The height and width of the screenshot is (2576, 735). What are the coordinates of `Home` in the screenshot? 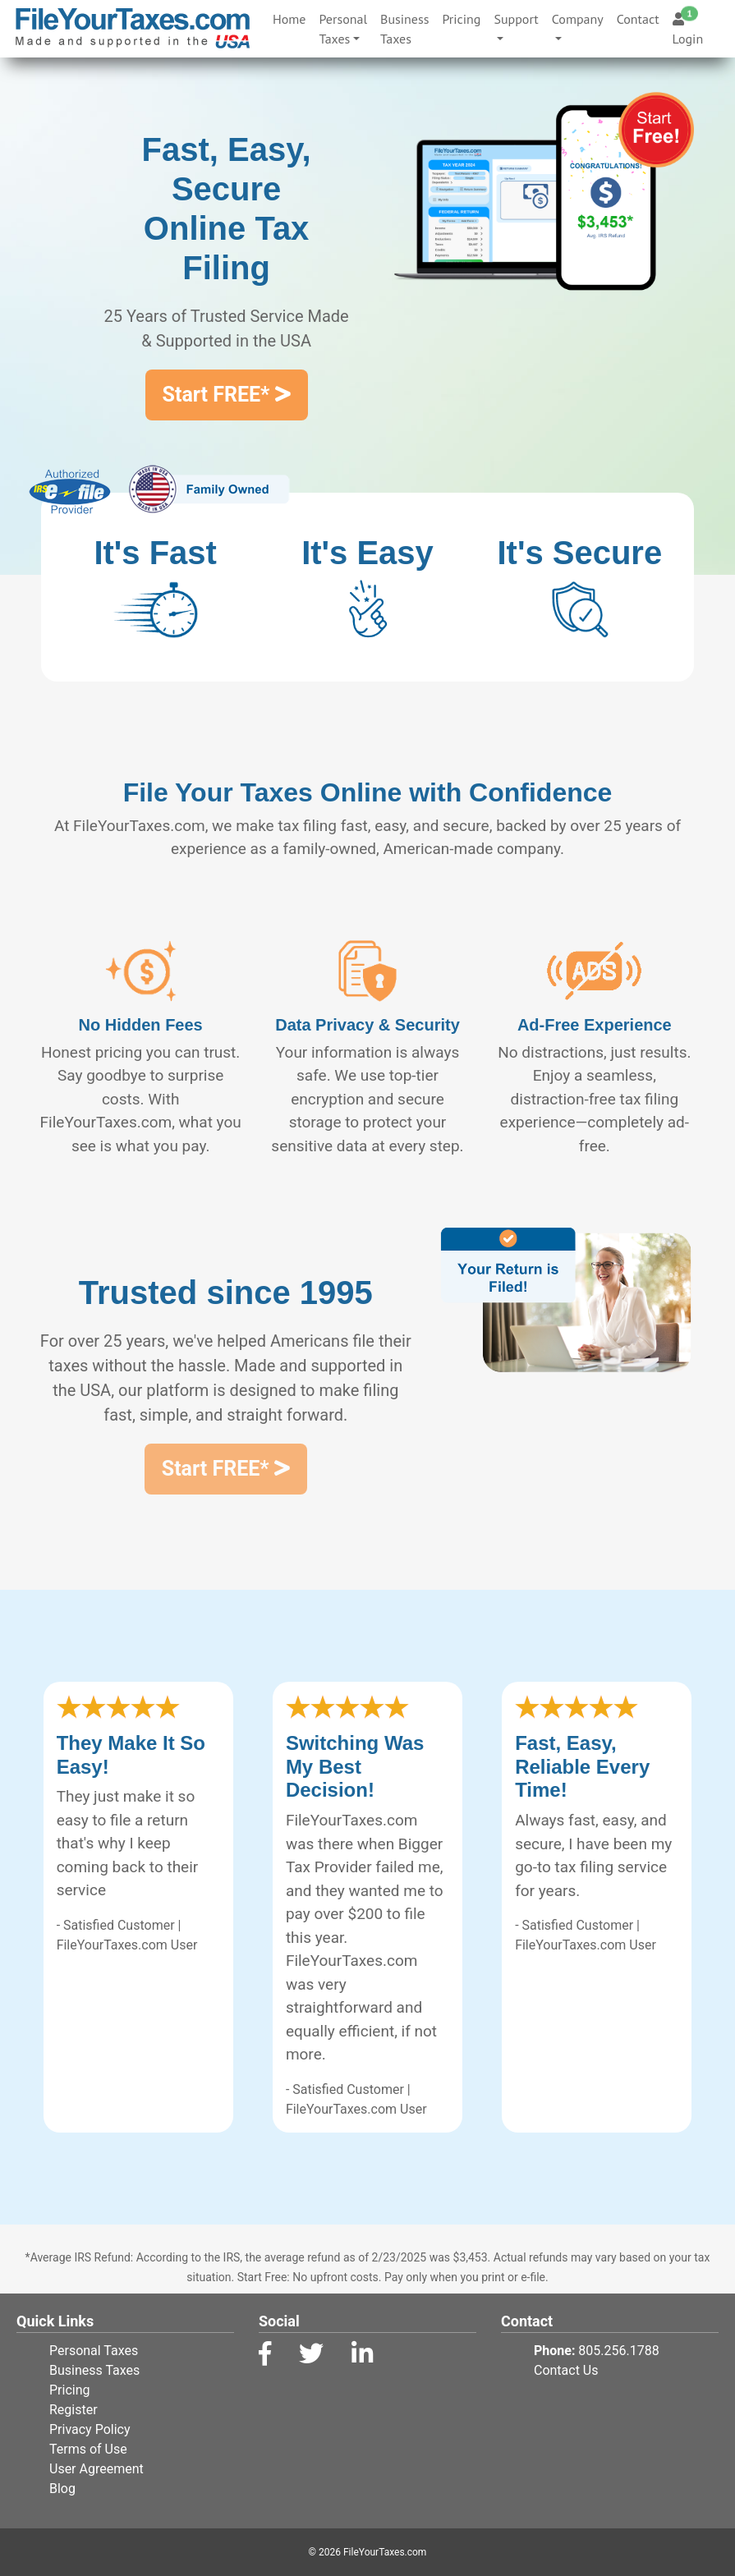 It's located at (292, 17).